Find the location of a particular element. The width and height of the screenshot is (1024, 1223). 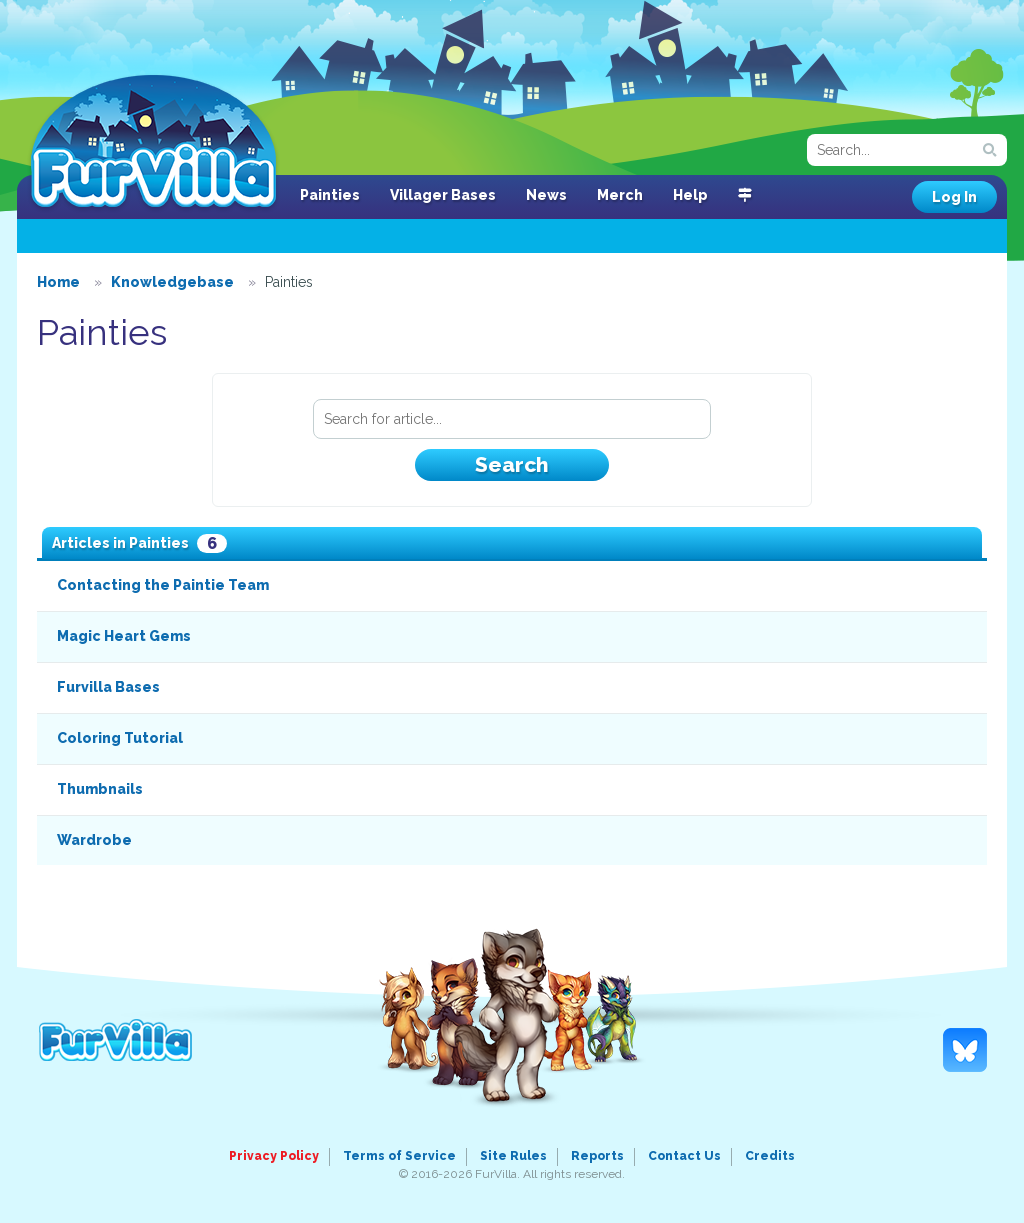

Site Rules is located at coordinates (513, 1156).